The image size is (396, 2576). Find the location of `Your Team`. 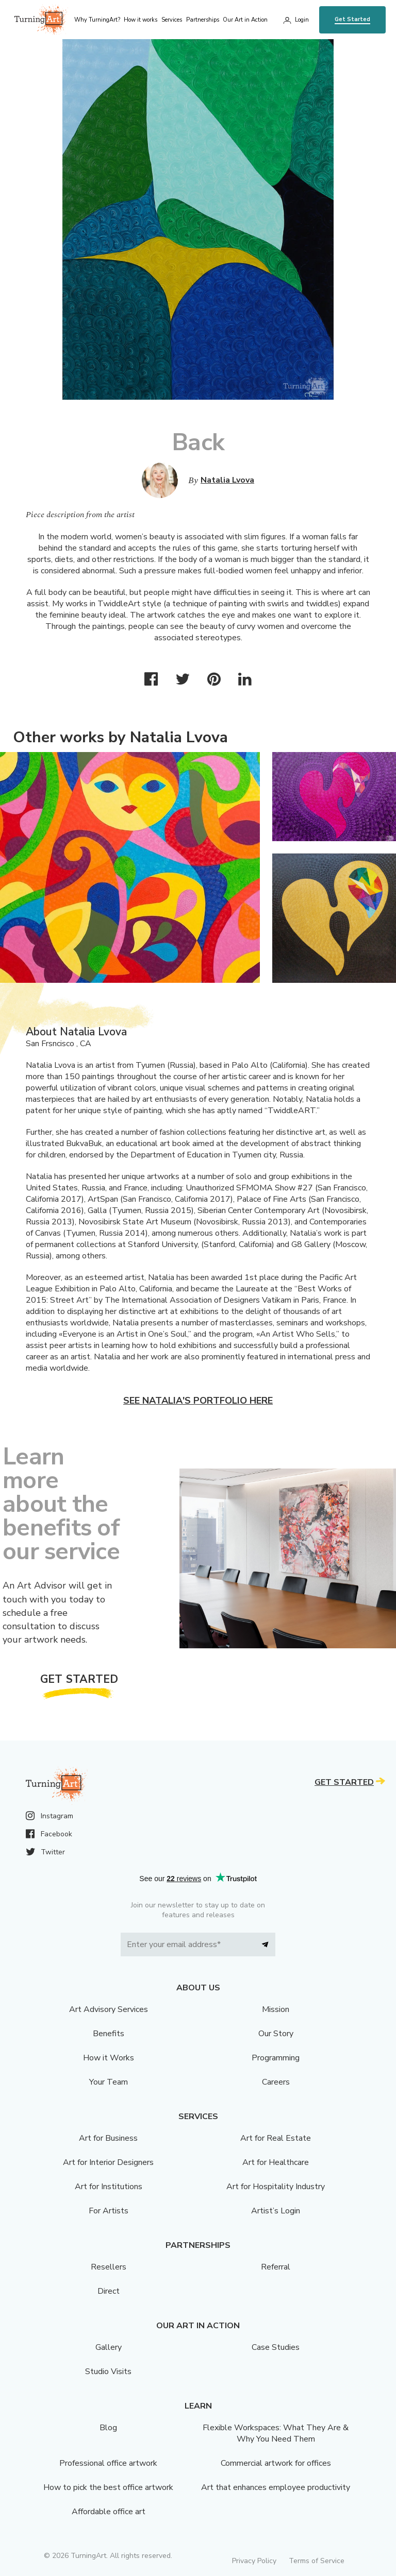

Your Team is located at coordinates (108, 2082).